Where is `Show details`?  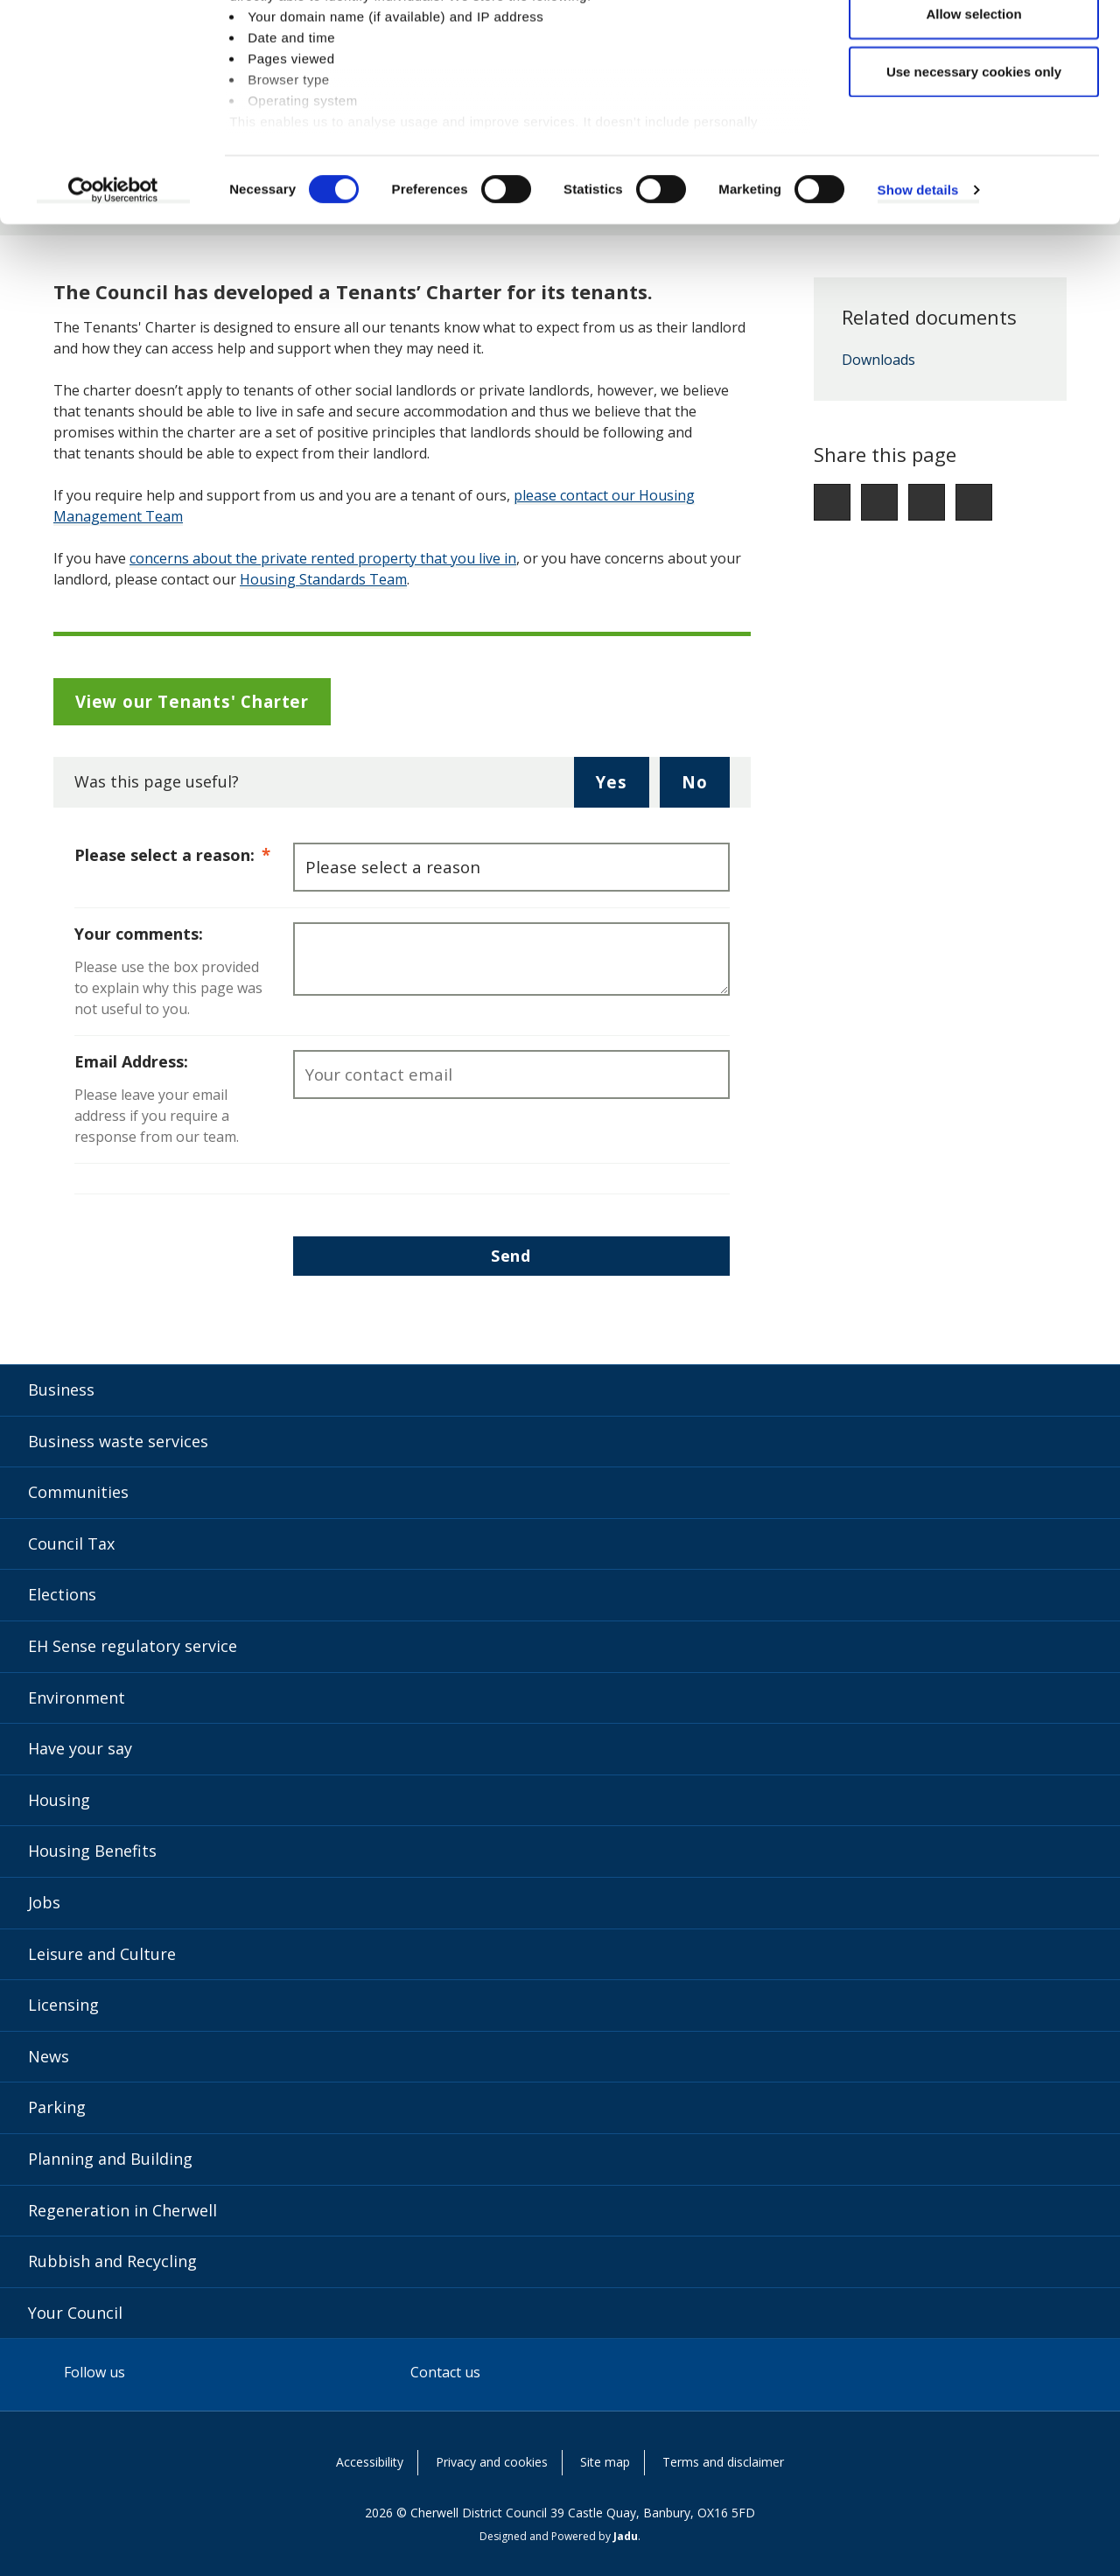 Show details is located at coordinates (918, 279).